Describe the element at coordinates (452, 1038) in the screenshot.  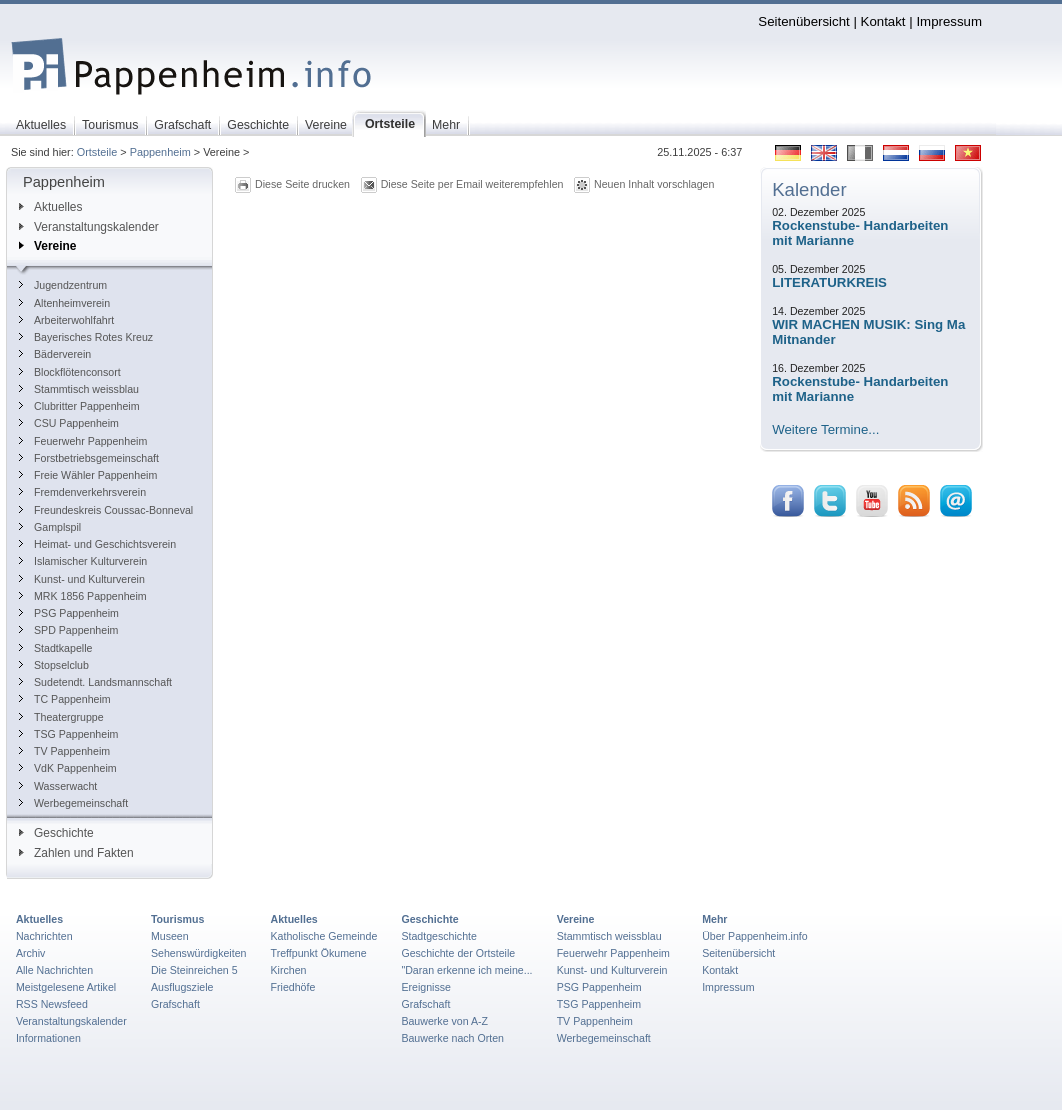
I see `Bauwerke nach Orten` at that location.